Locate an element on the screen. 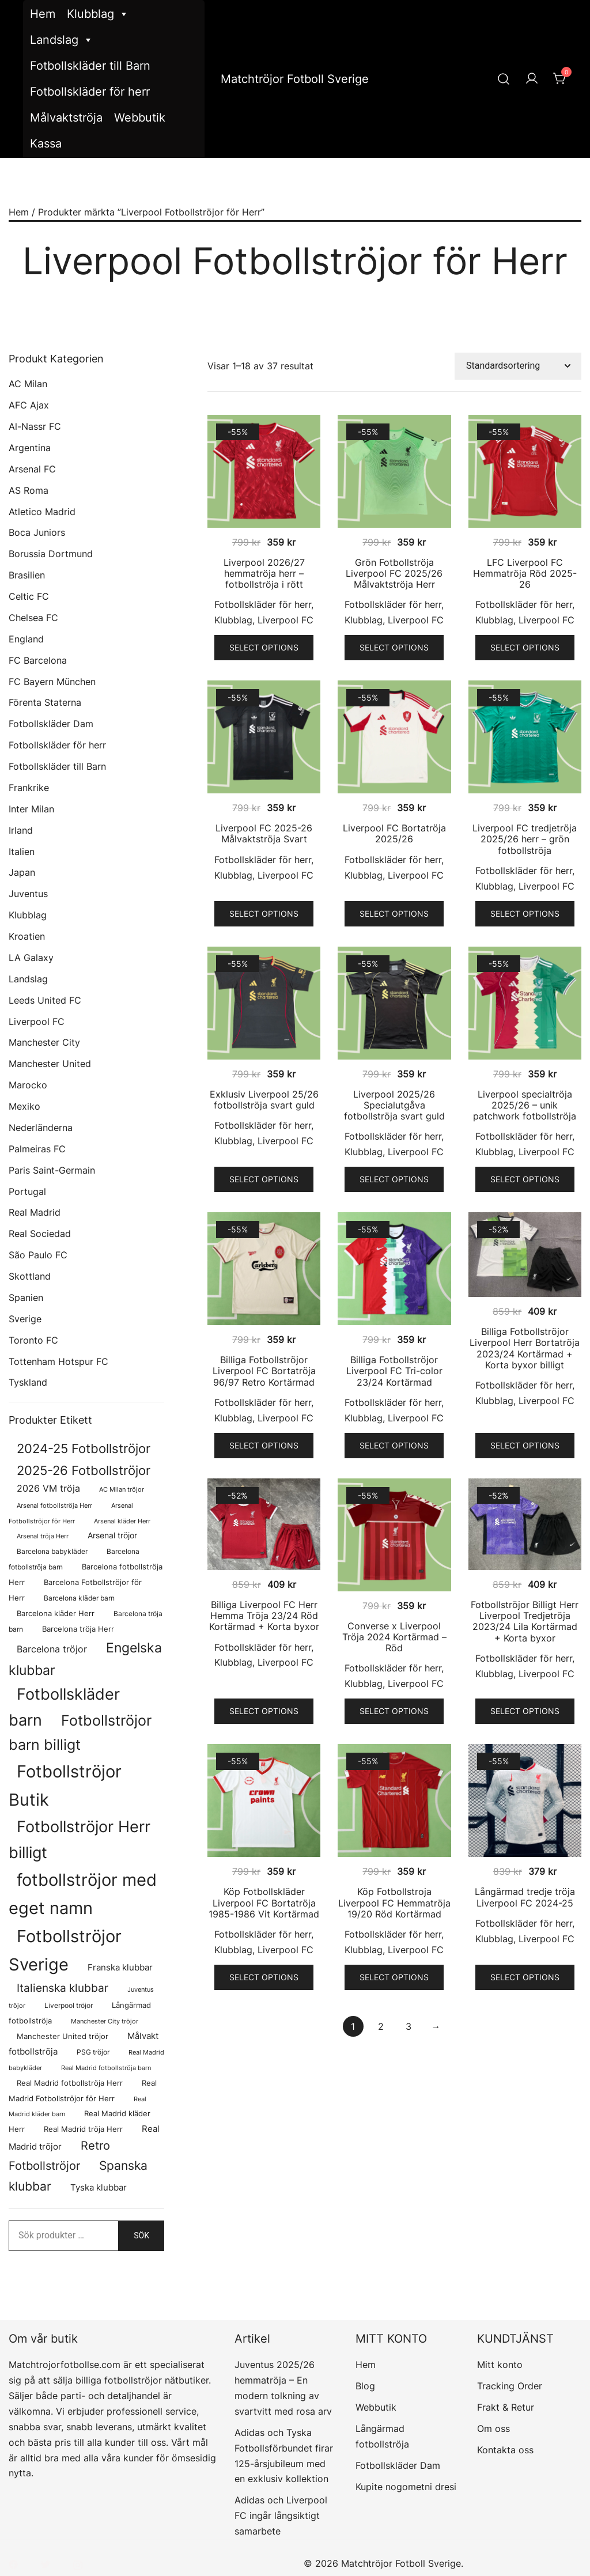  Fotbollströjor Butik [Fotbollströjor Butik (1 586 produkter)] is located at coordinates (65, 1785).